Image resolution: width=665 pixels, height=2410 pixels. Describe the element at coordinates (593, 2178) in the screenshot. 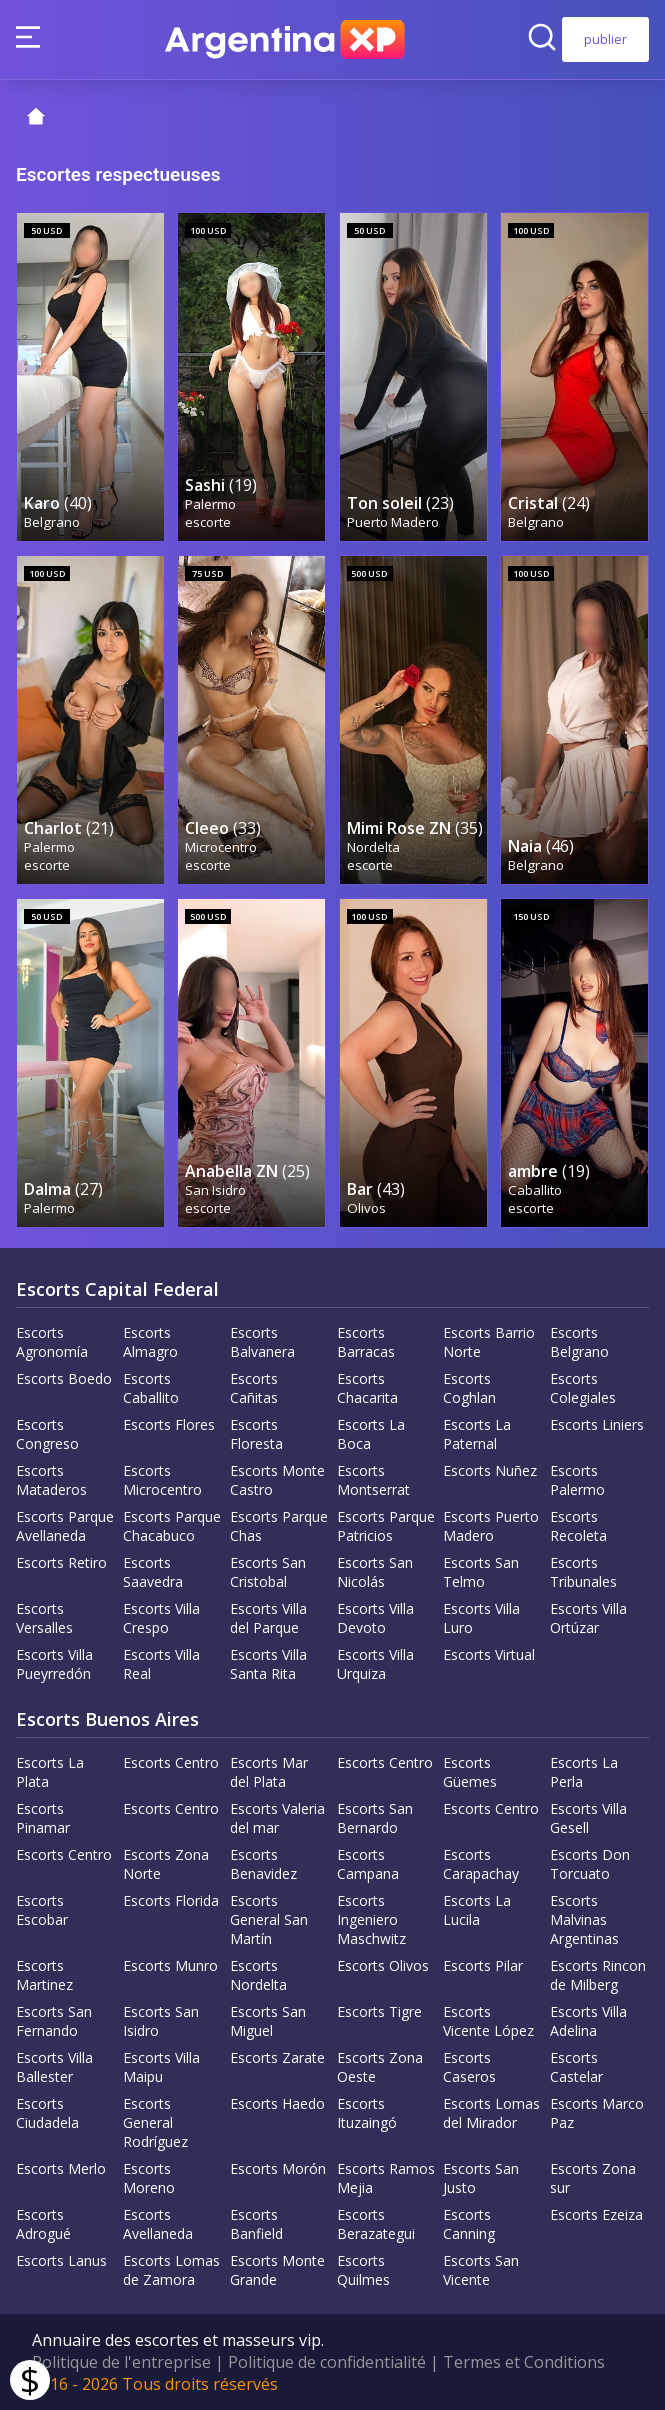

I see `Escorts Zona sur` at that location.